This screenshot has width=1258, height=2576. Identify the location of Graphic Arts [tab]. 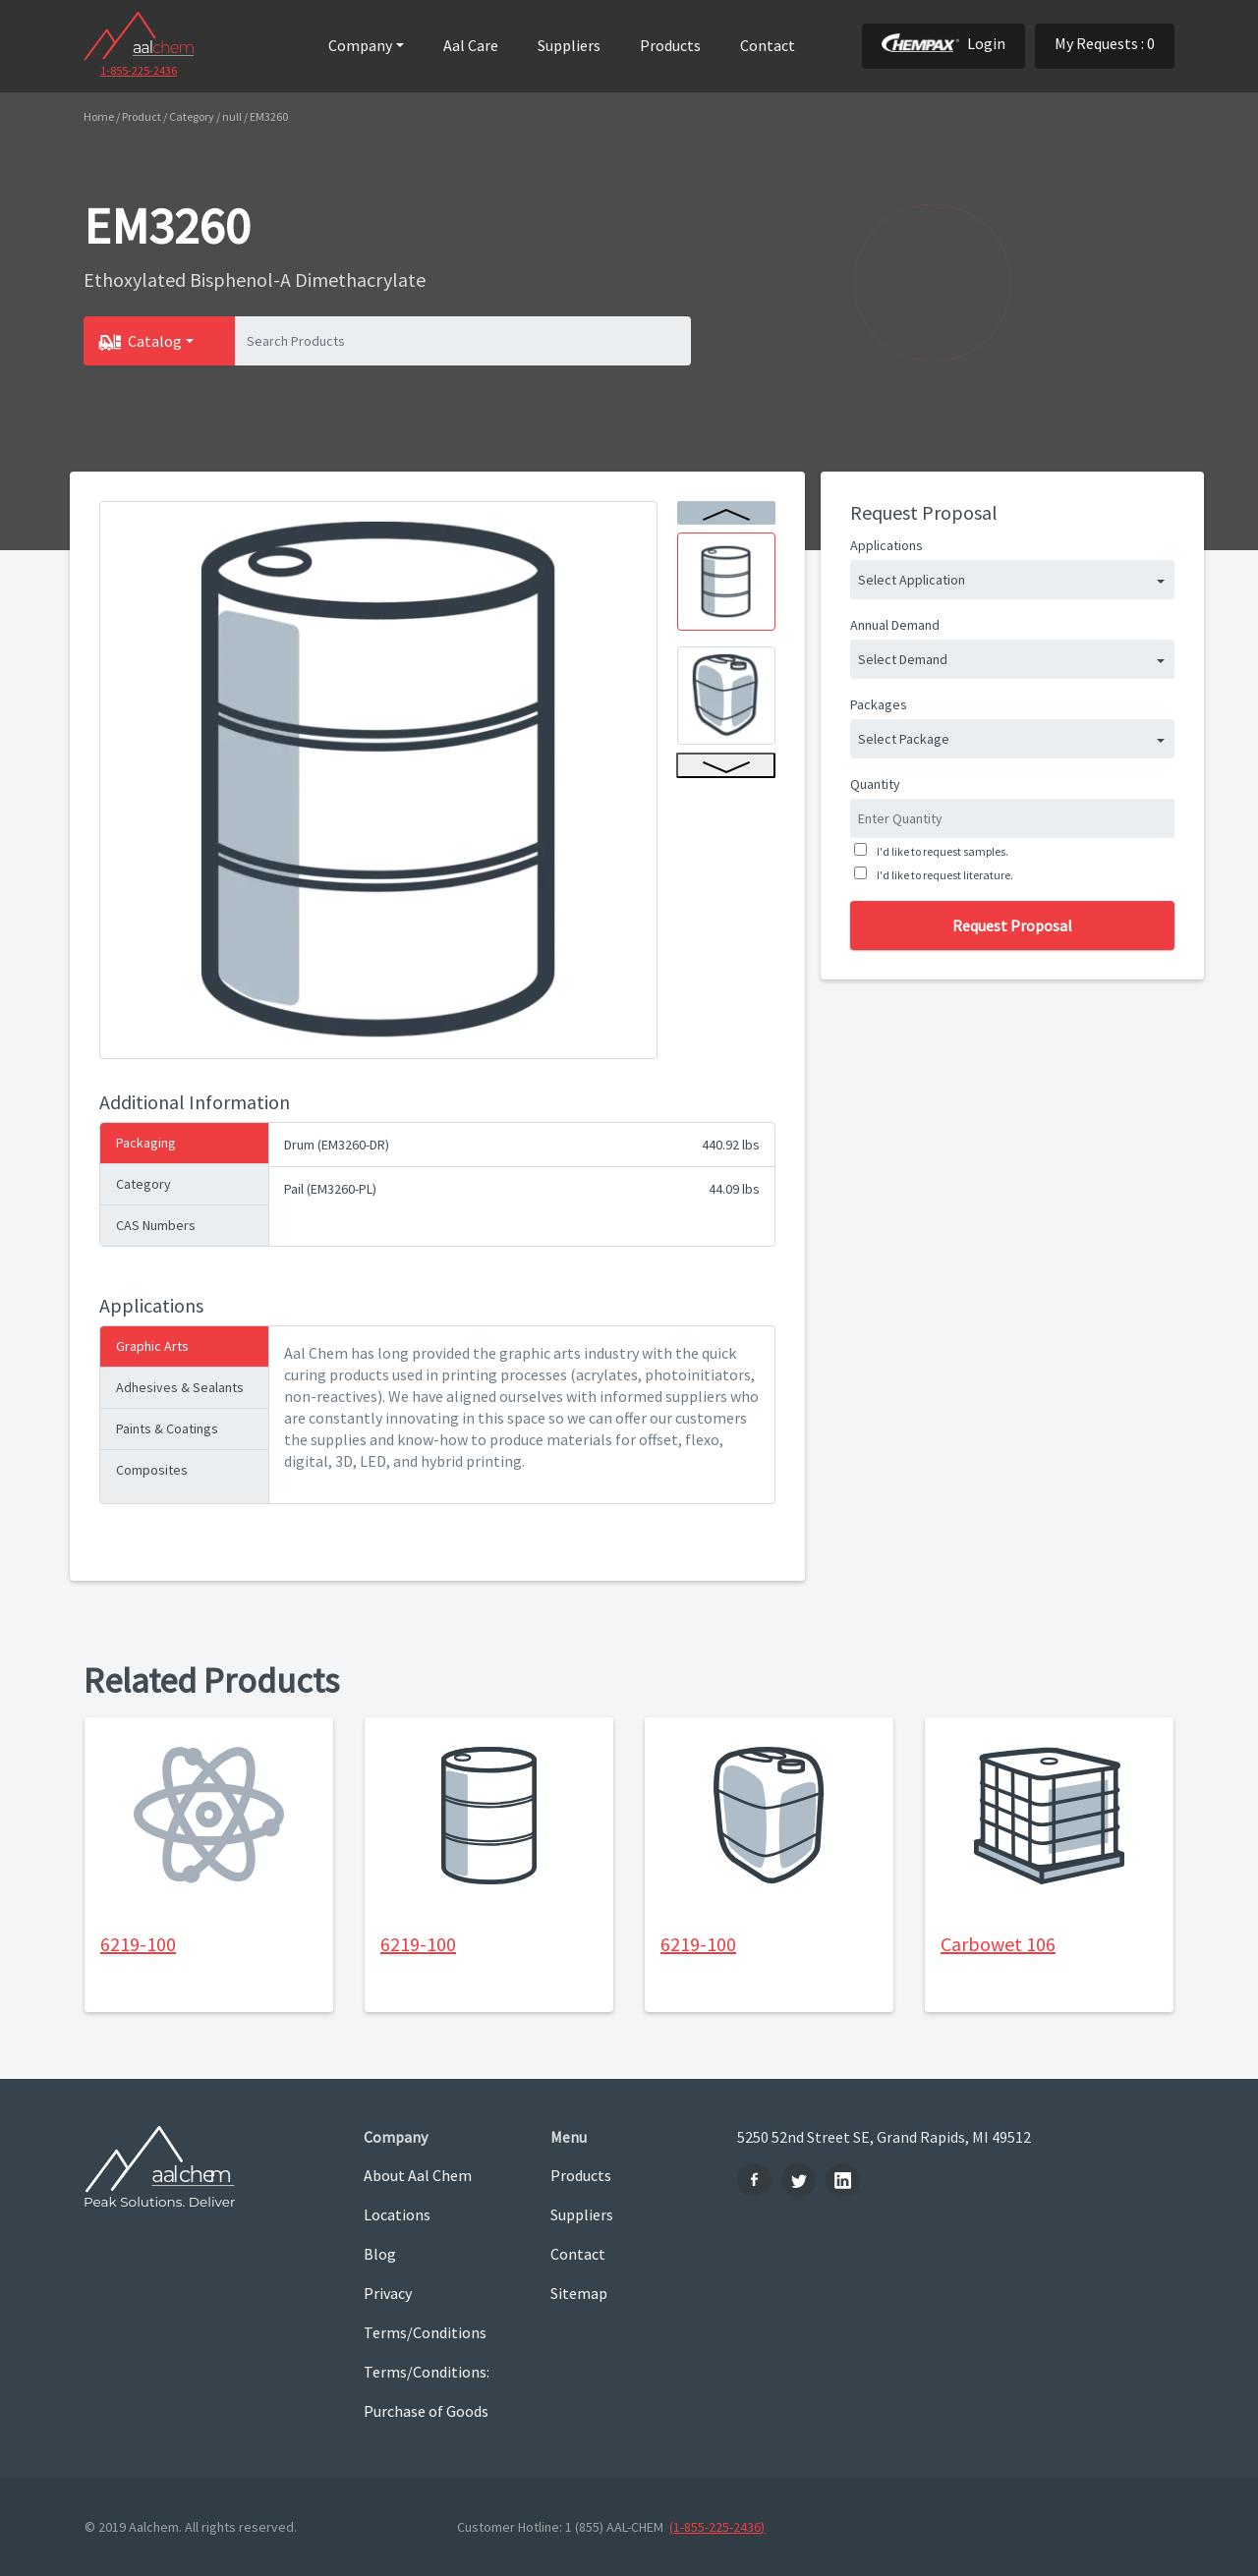
(152, 1346).